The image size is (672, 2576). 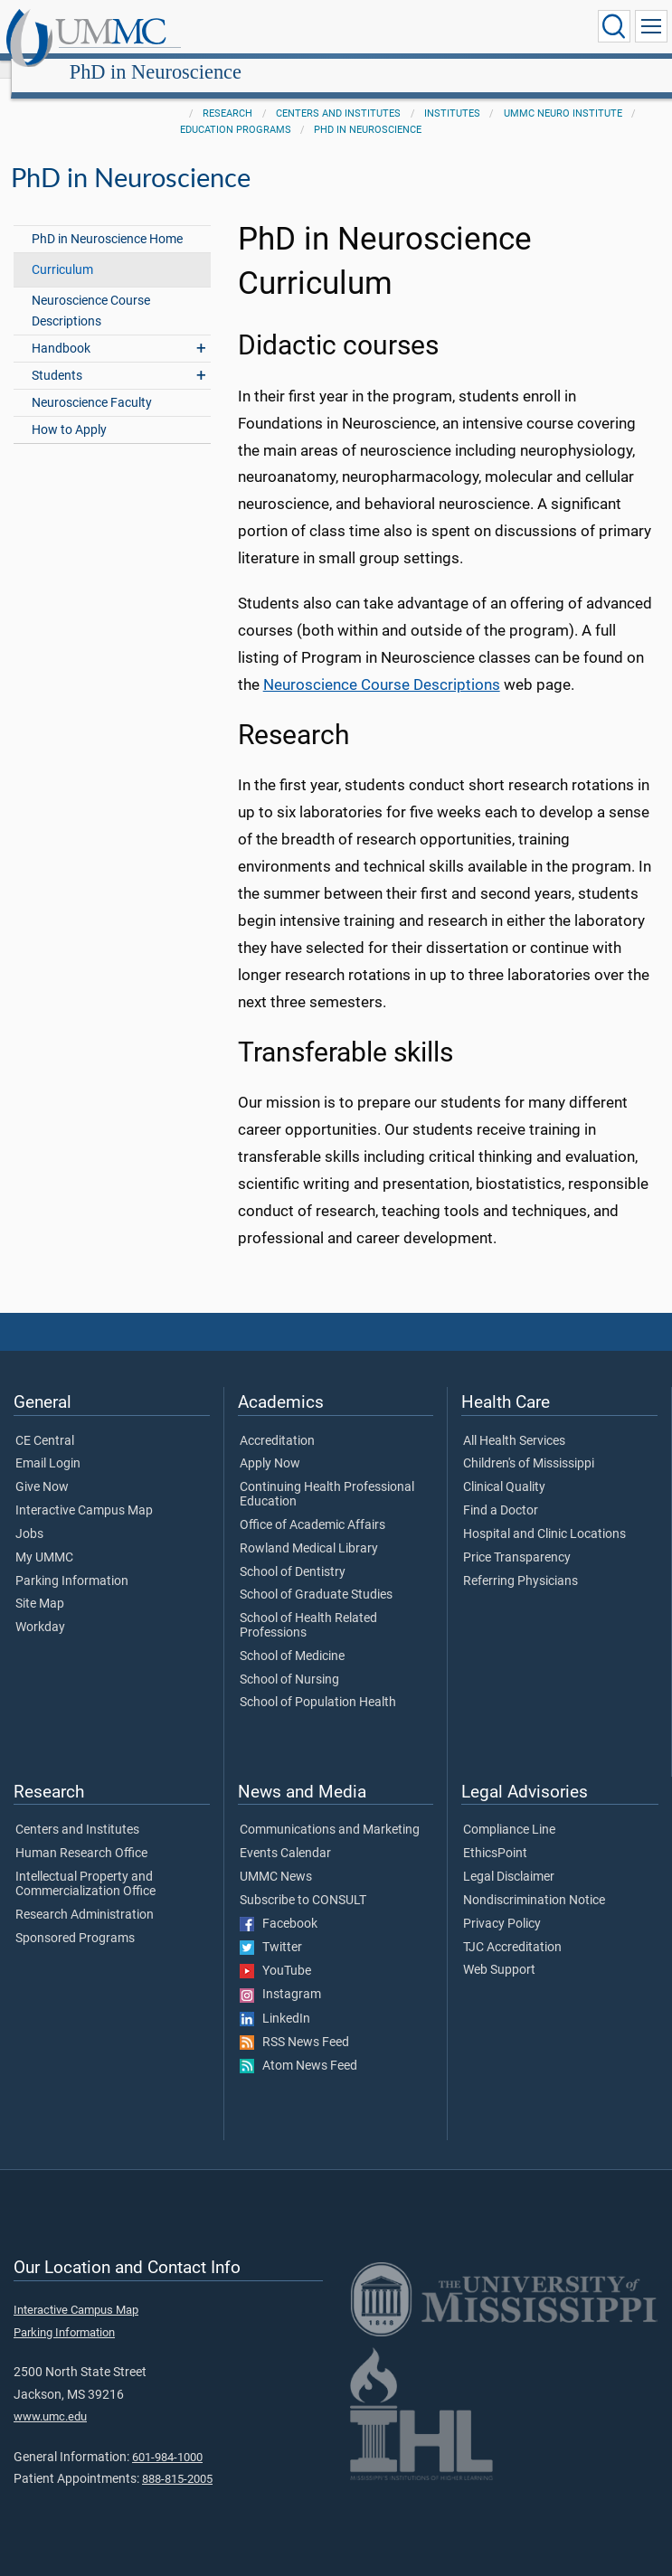 What do you see at coordinates (107, 219) in the screenshot?
I see `PhD in Neuroscience Home` at bounding box center [107, 219].